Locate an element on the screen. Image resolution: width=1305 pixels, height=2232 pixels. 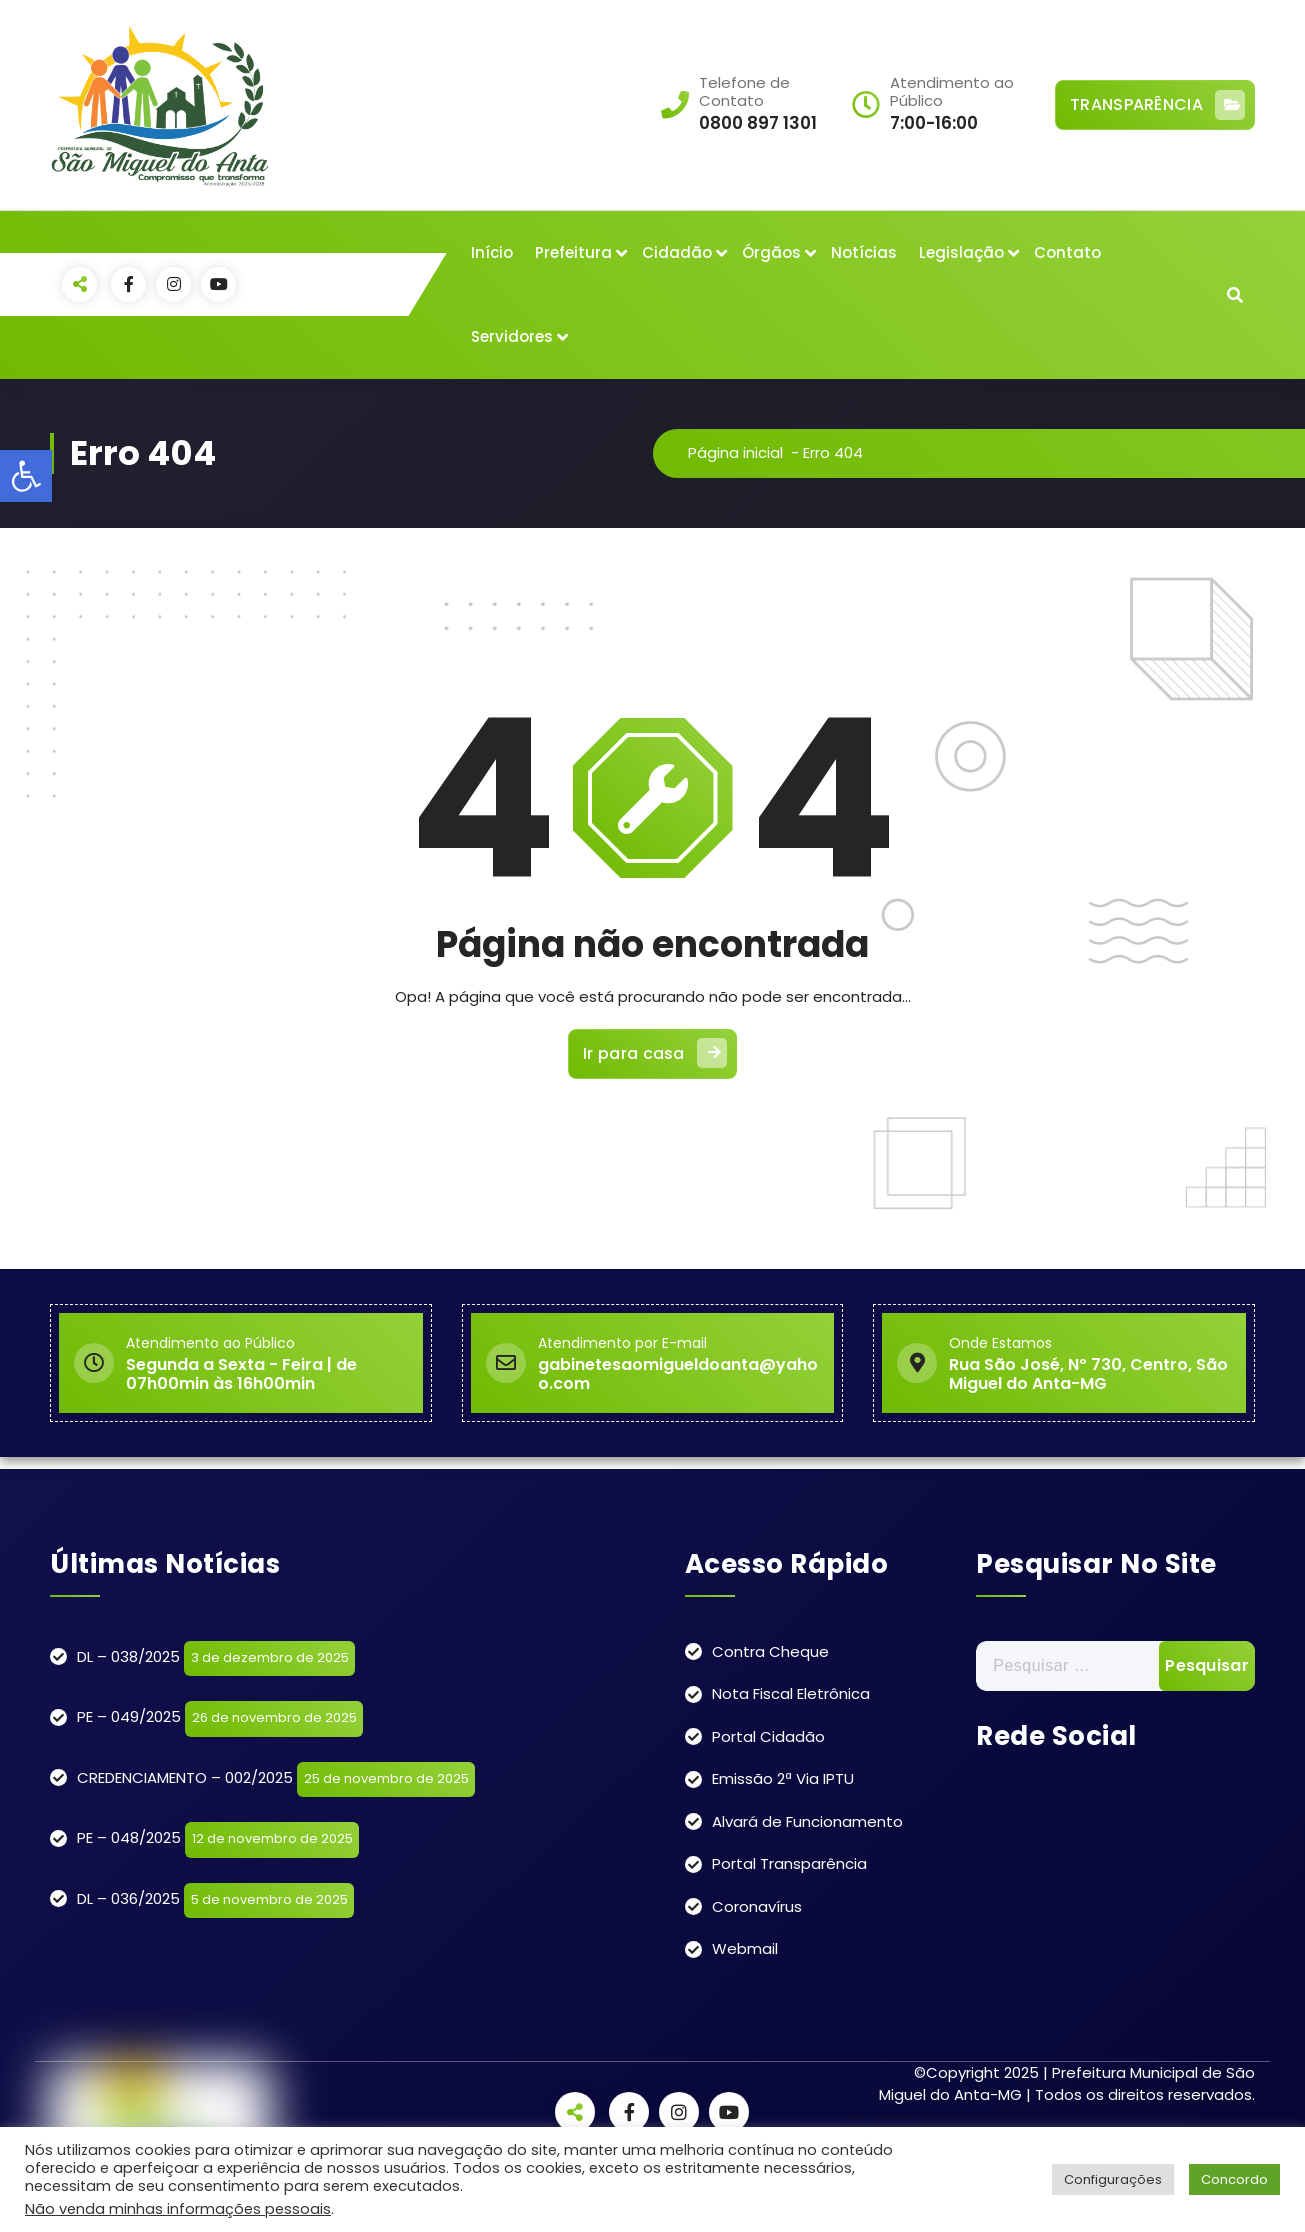
Contato is located at coordinates (1067, 252).